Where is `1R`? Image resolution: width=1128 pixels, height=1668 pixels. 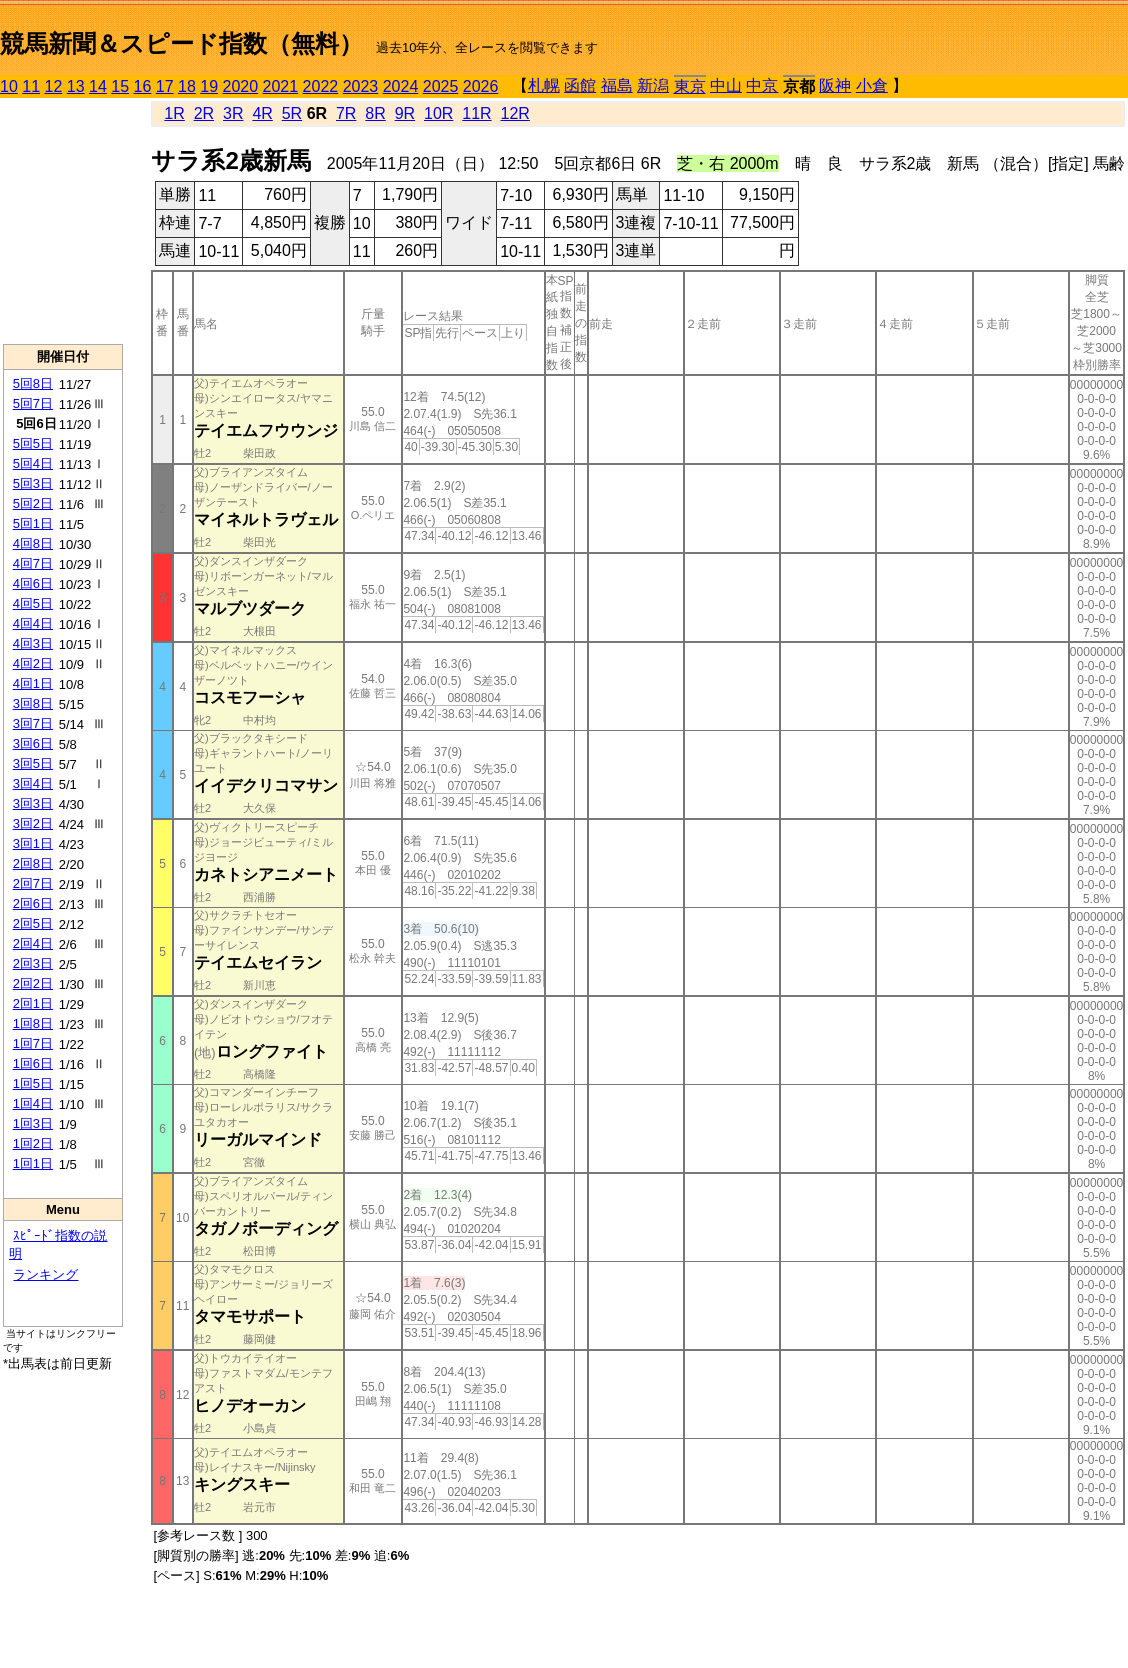
1R is located at coordinates (174, 113).